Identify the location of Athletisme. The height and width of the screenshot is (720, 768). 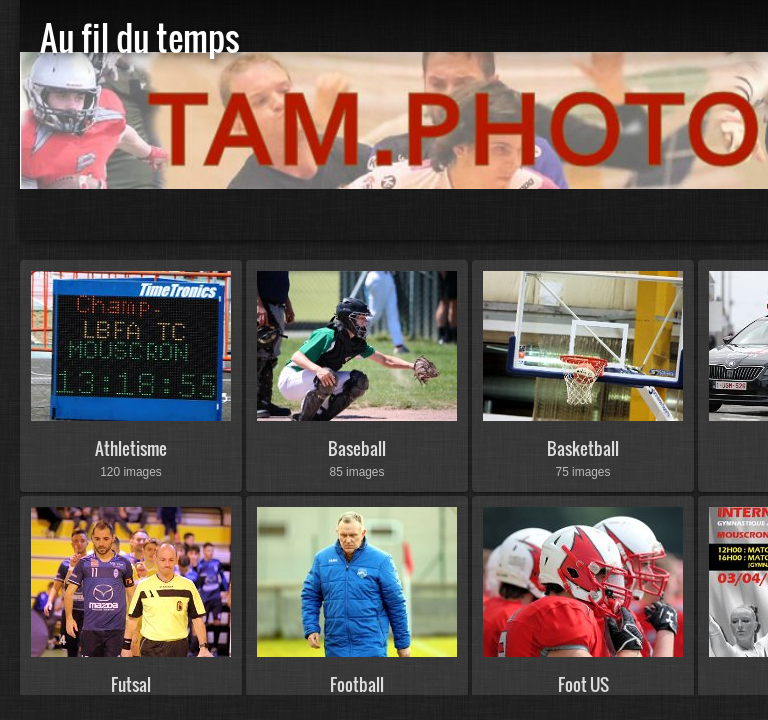
(131, 448).